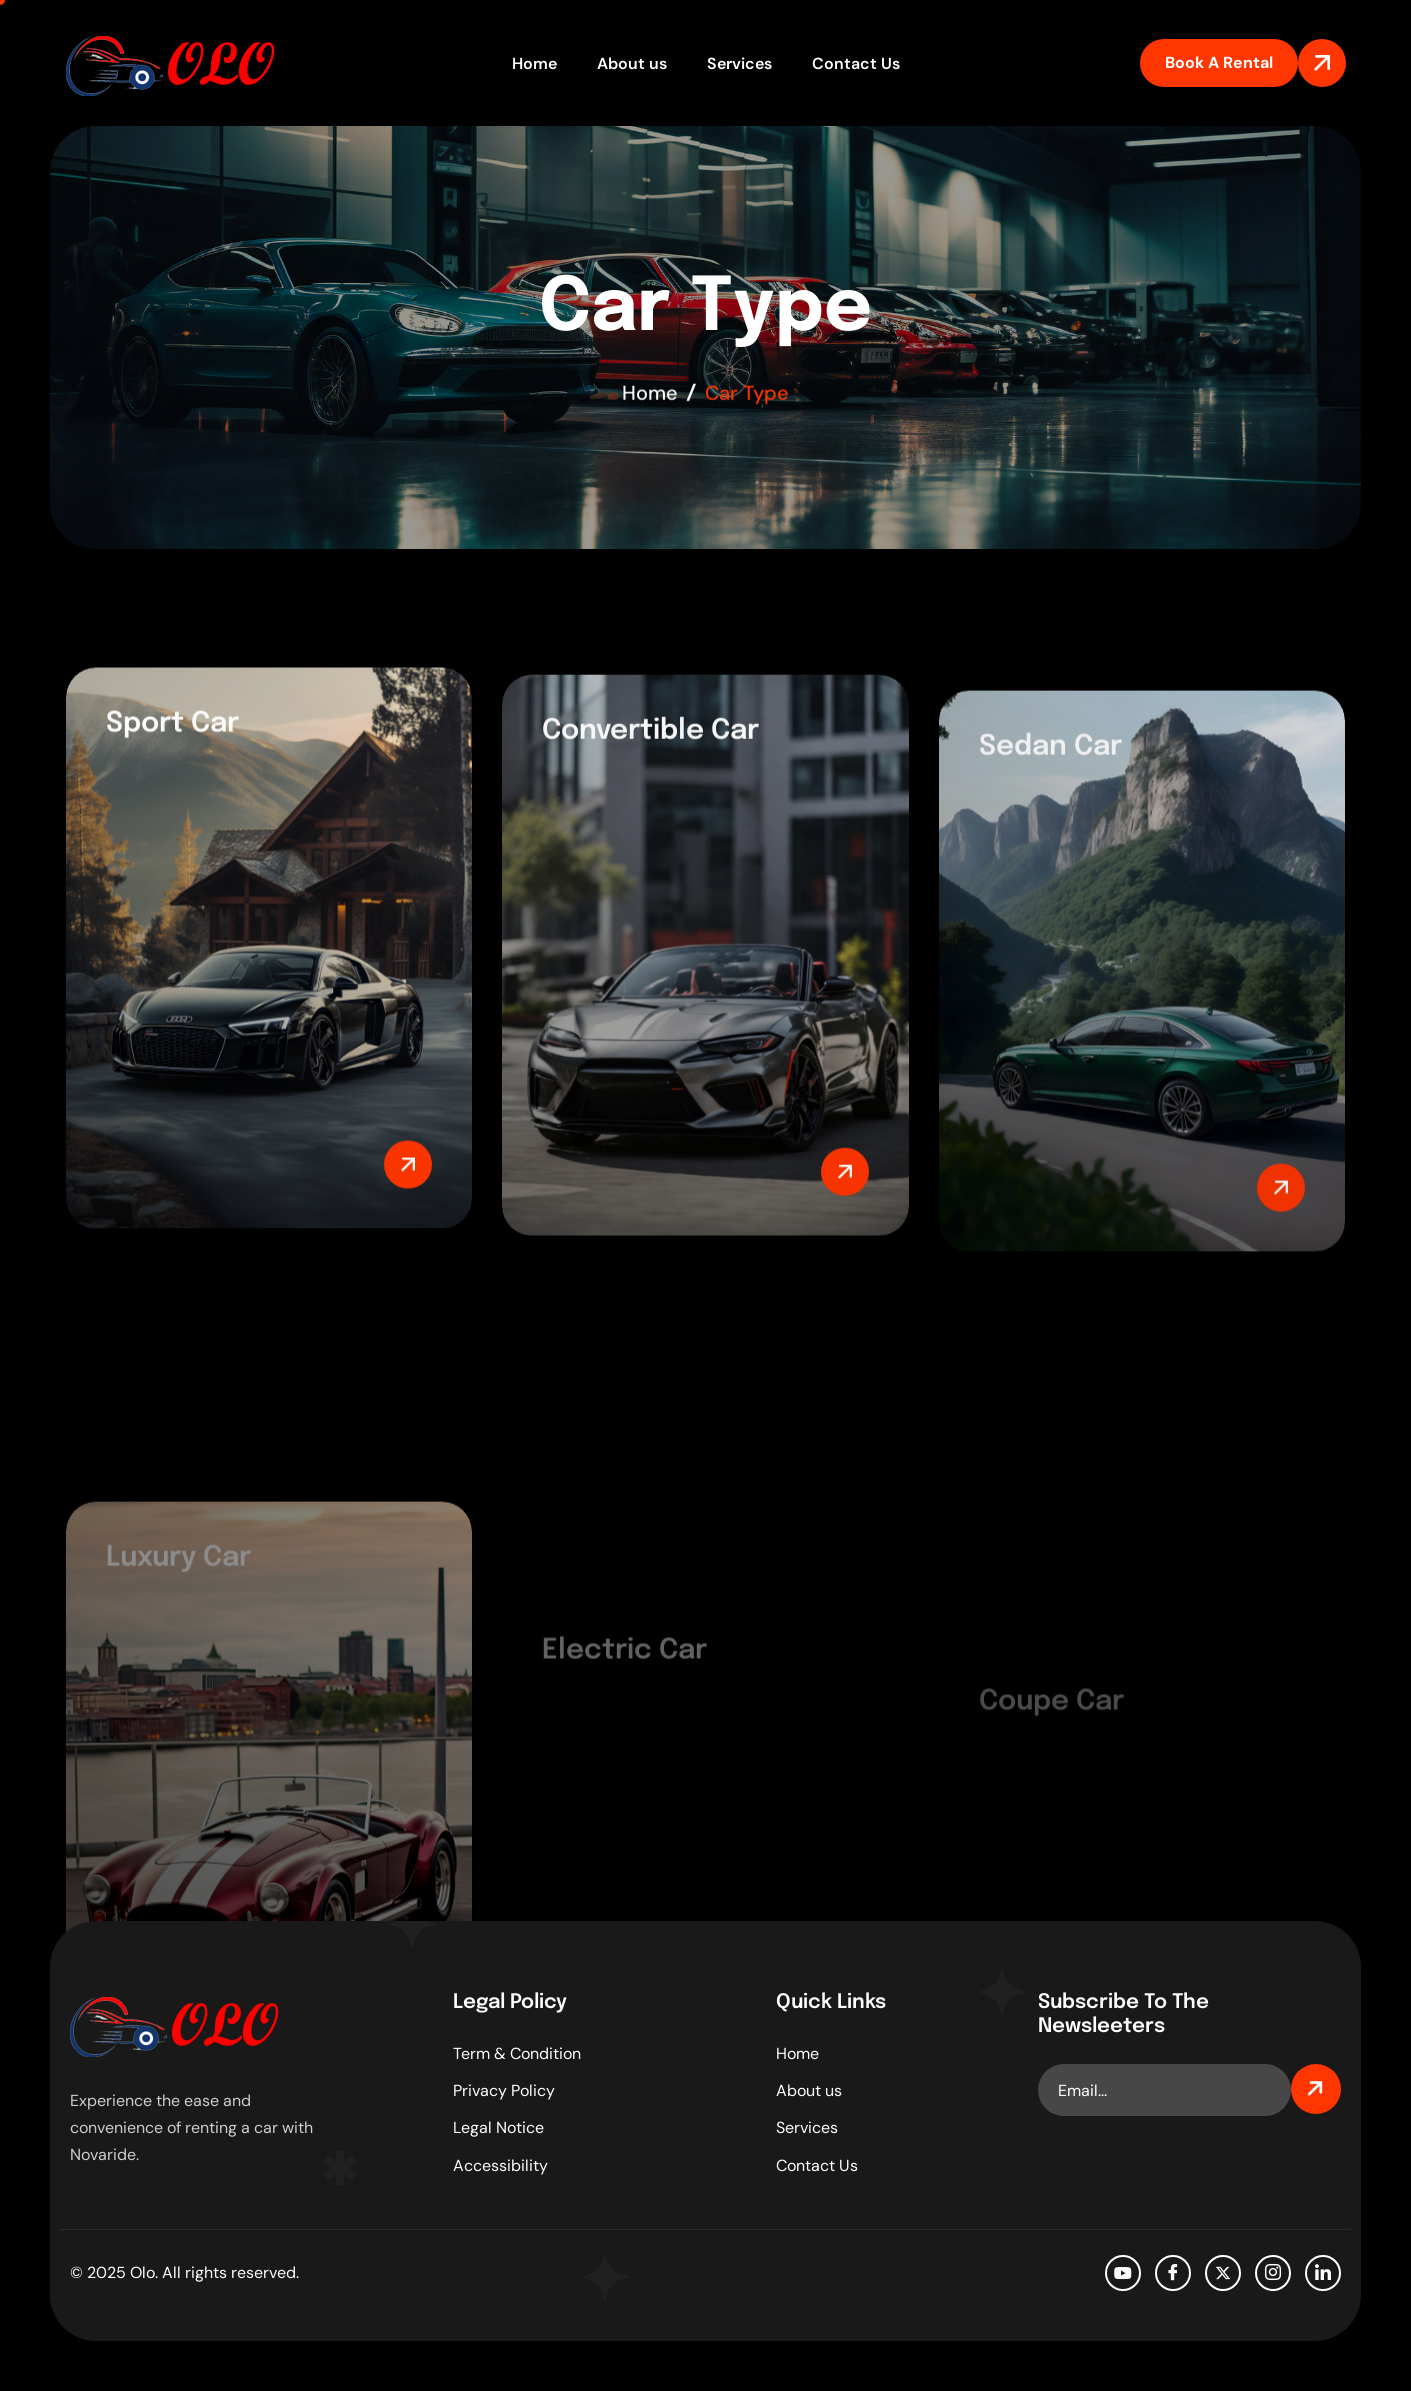 Image resolution: width=1411 pixels, height=2391 pixels. What do you see at coordinates (1223, 2273) in the screenshot?
I see `[Twitter]` at bounding box center [1223, 2273].